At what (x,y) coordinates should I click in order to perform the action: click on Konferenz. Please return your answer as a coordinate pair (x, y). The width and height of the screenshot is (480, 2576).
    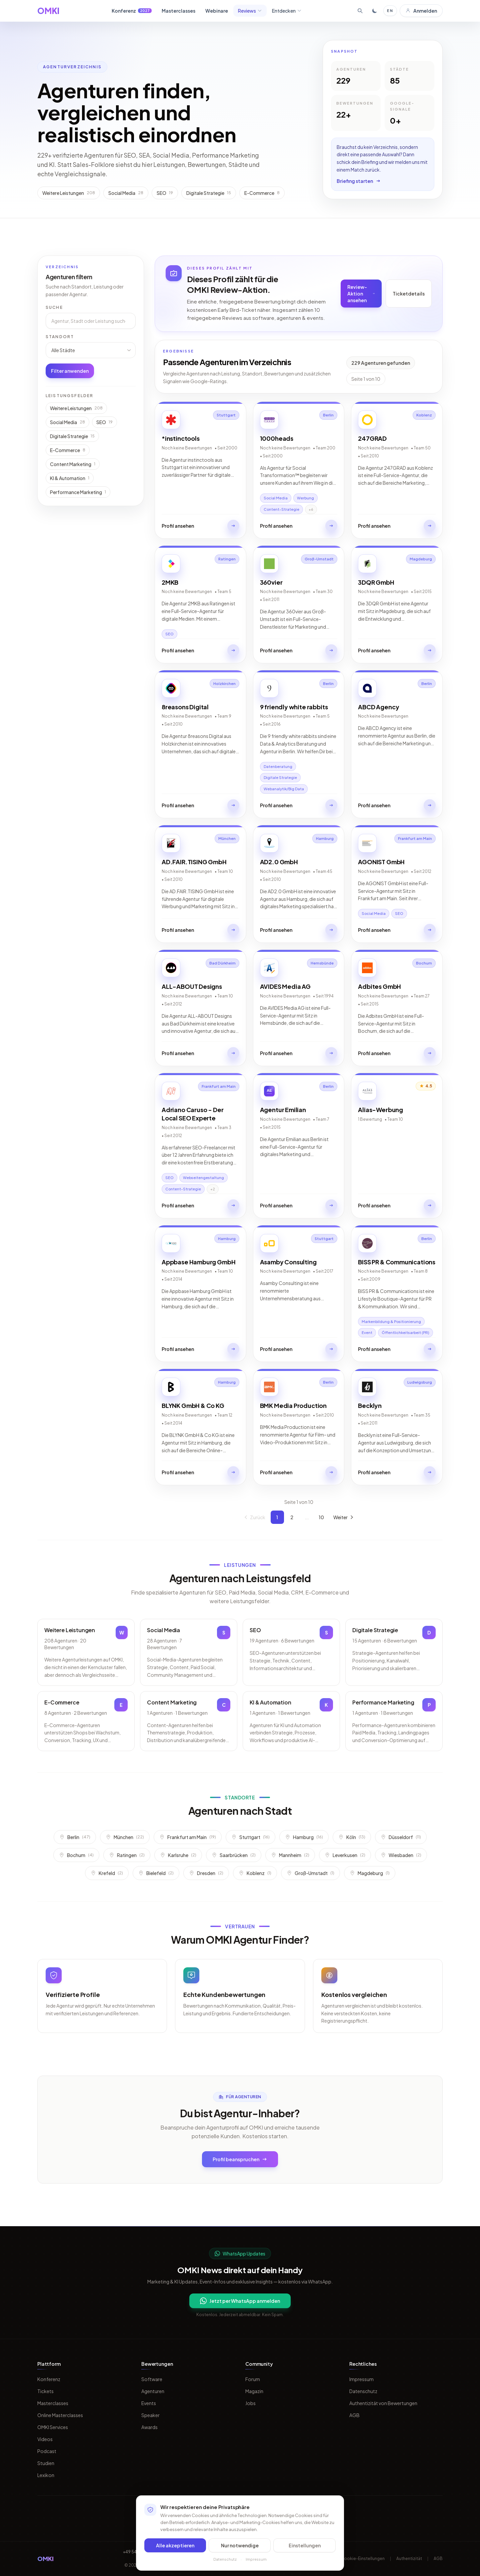
    Looking at the image, I should click on (132, 11).